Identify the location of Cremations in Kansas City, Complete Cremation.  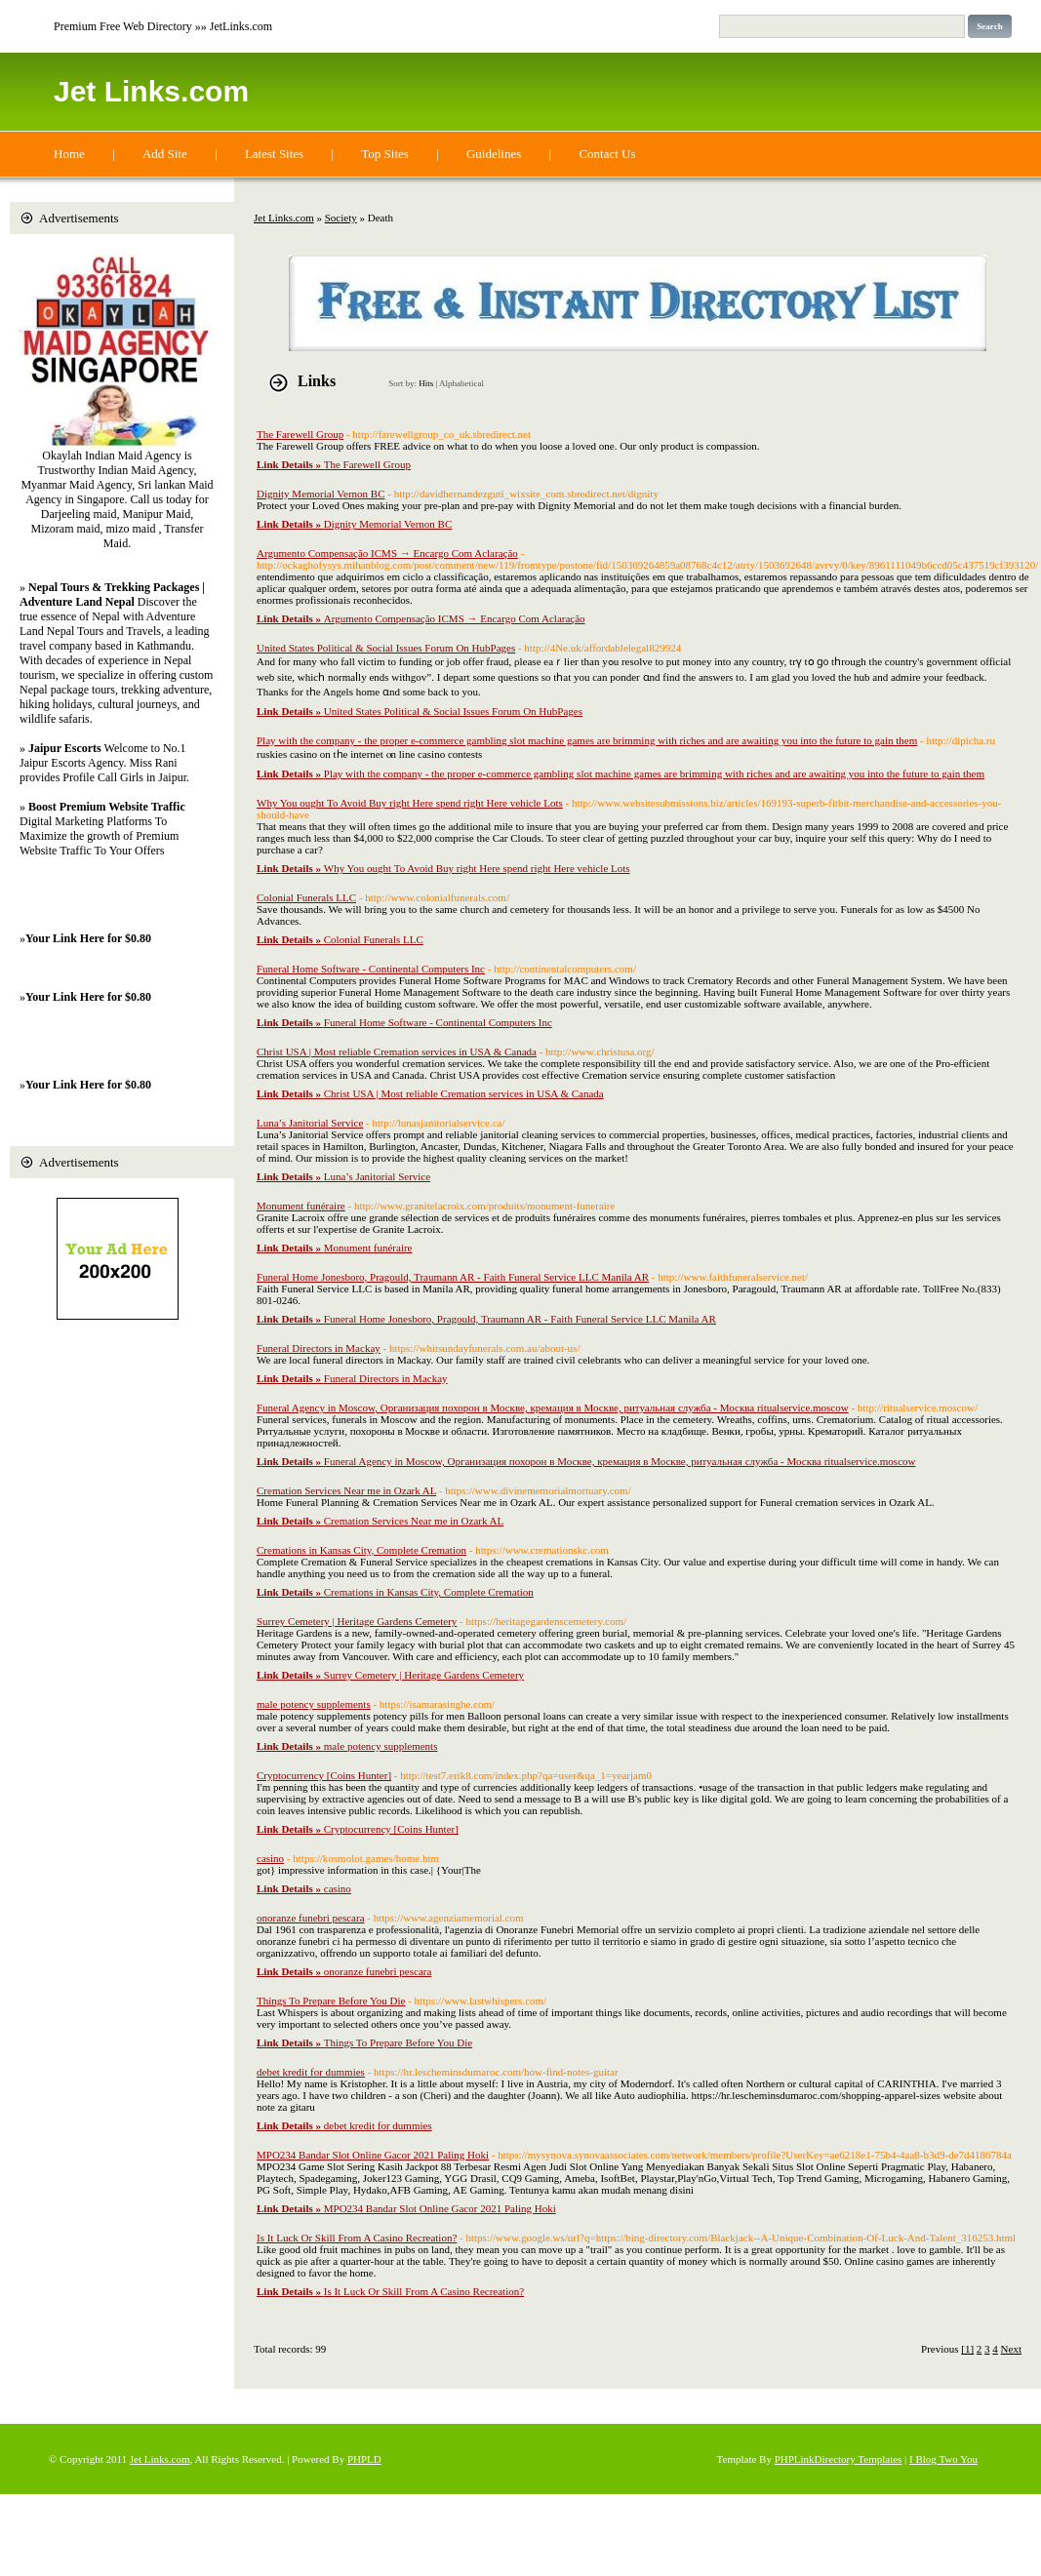
(361, 1550).